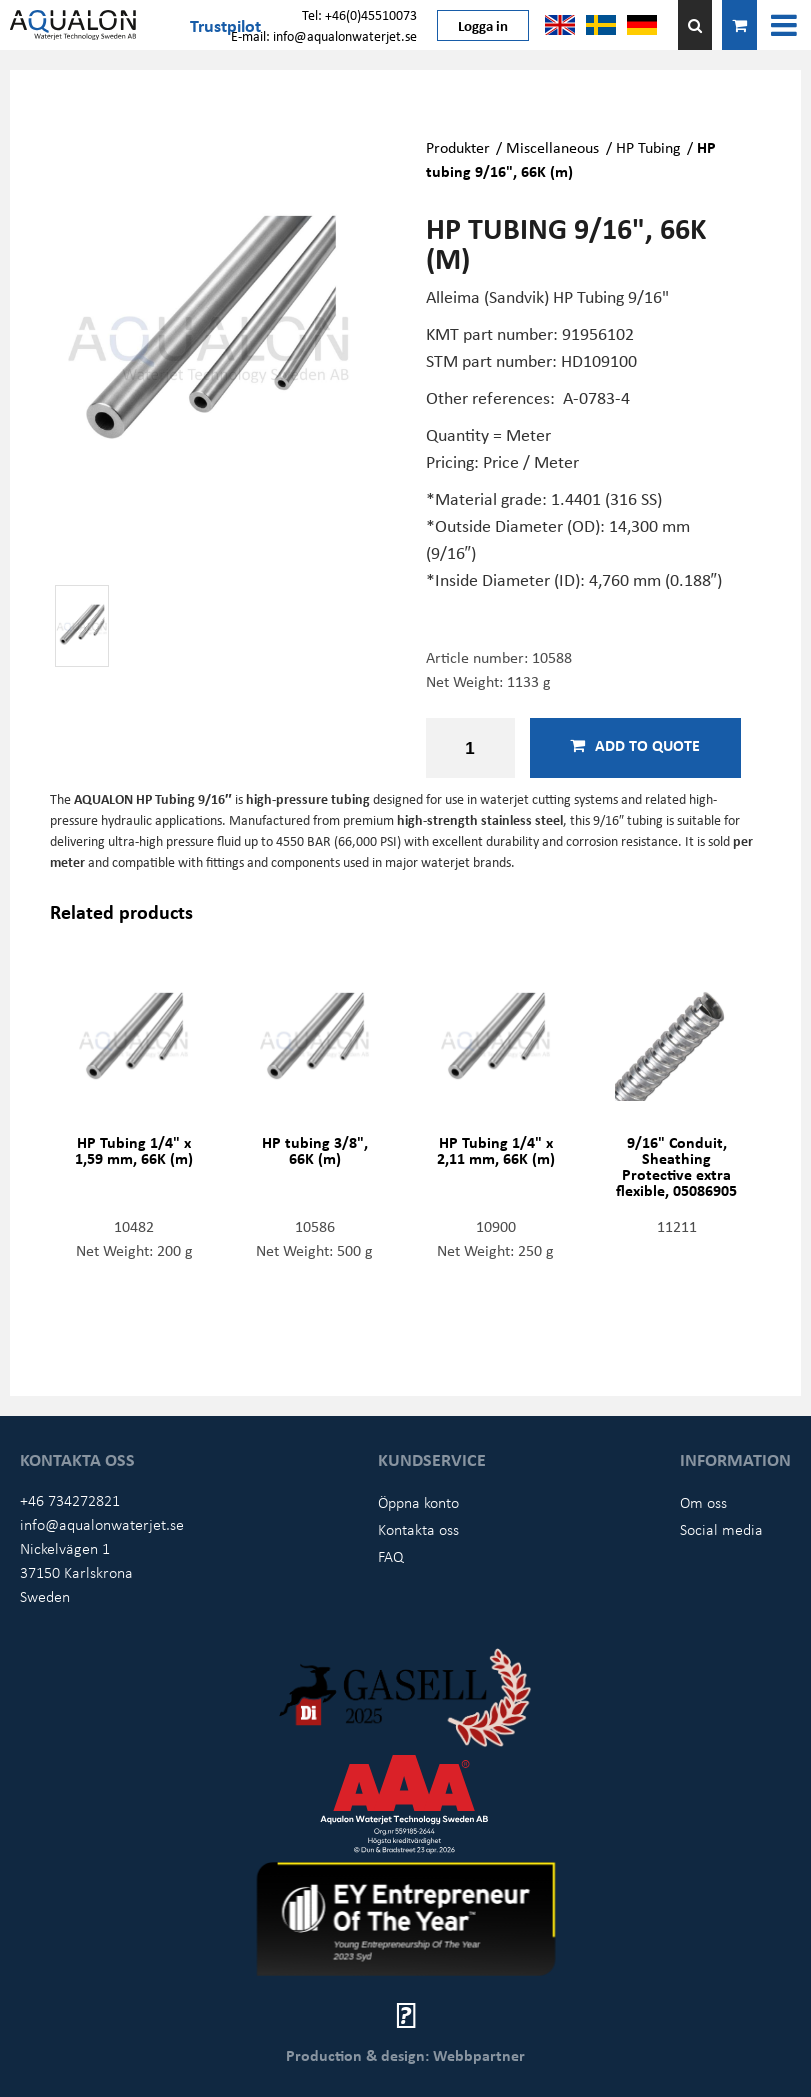 The height and width of the screenshot is (2097, 811). I want to click on Miscellaneous, so click(552, 147).